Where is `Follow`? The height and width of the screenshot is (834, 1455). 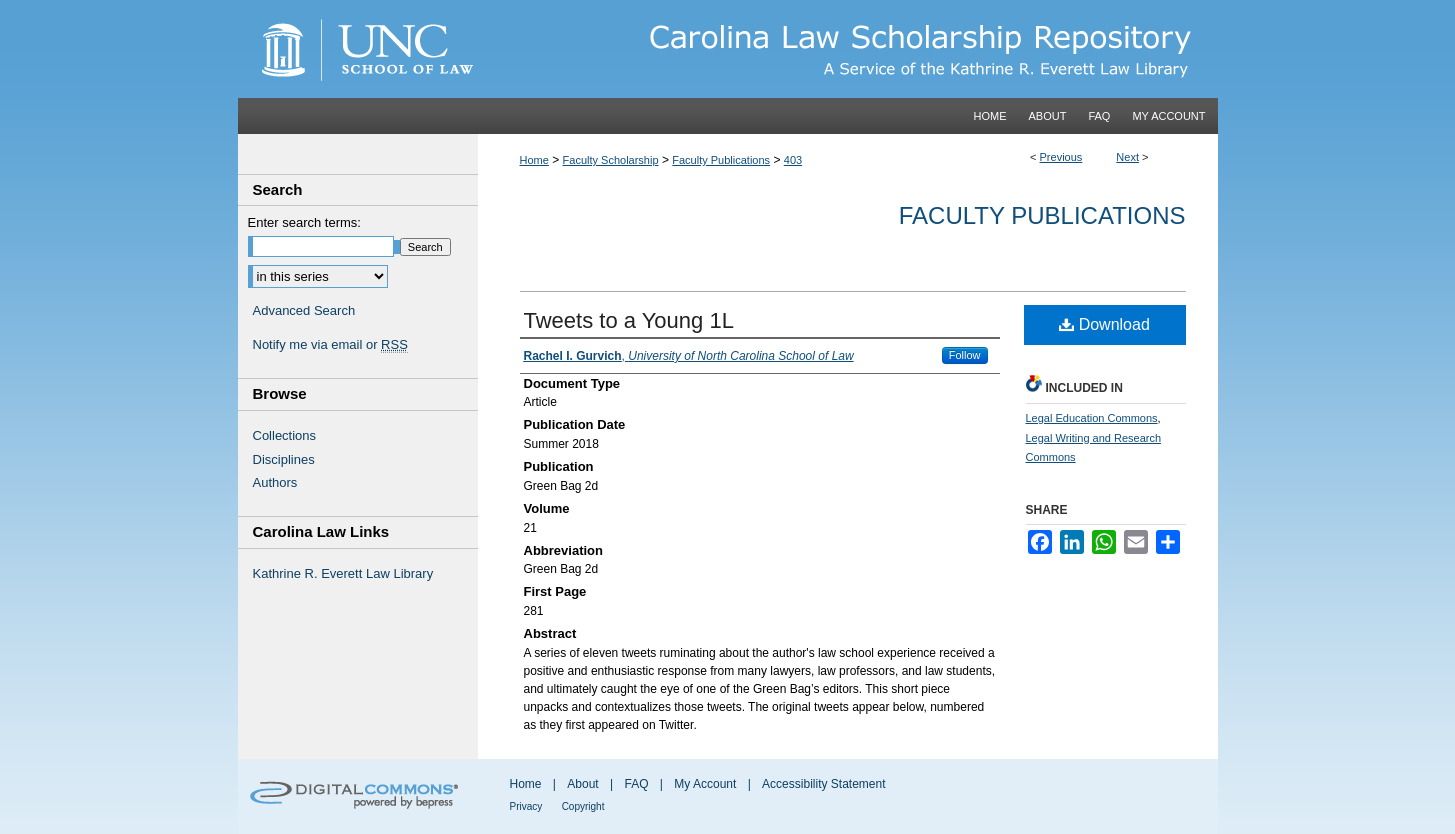
Follow is located at coordinates (965, 355).